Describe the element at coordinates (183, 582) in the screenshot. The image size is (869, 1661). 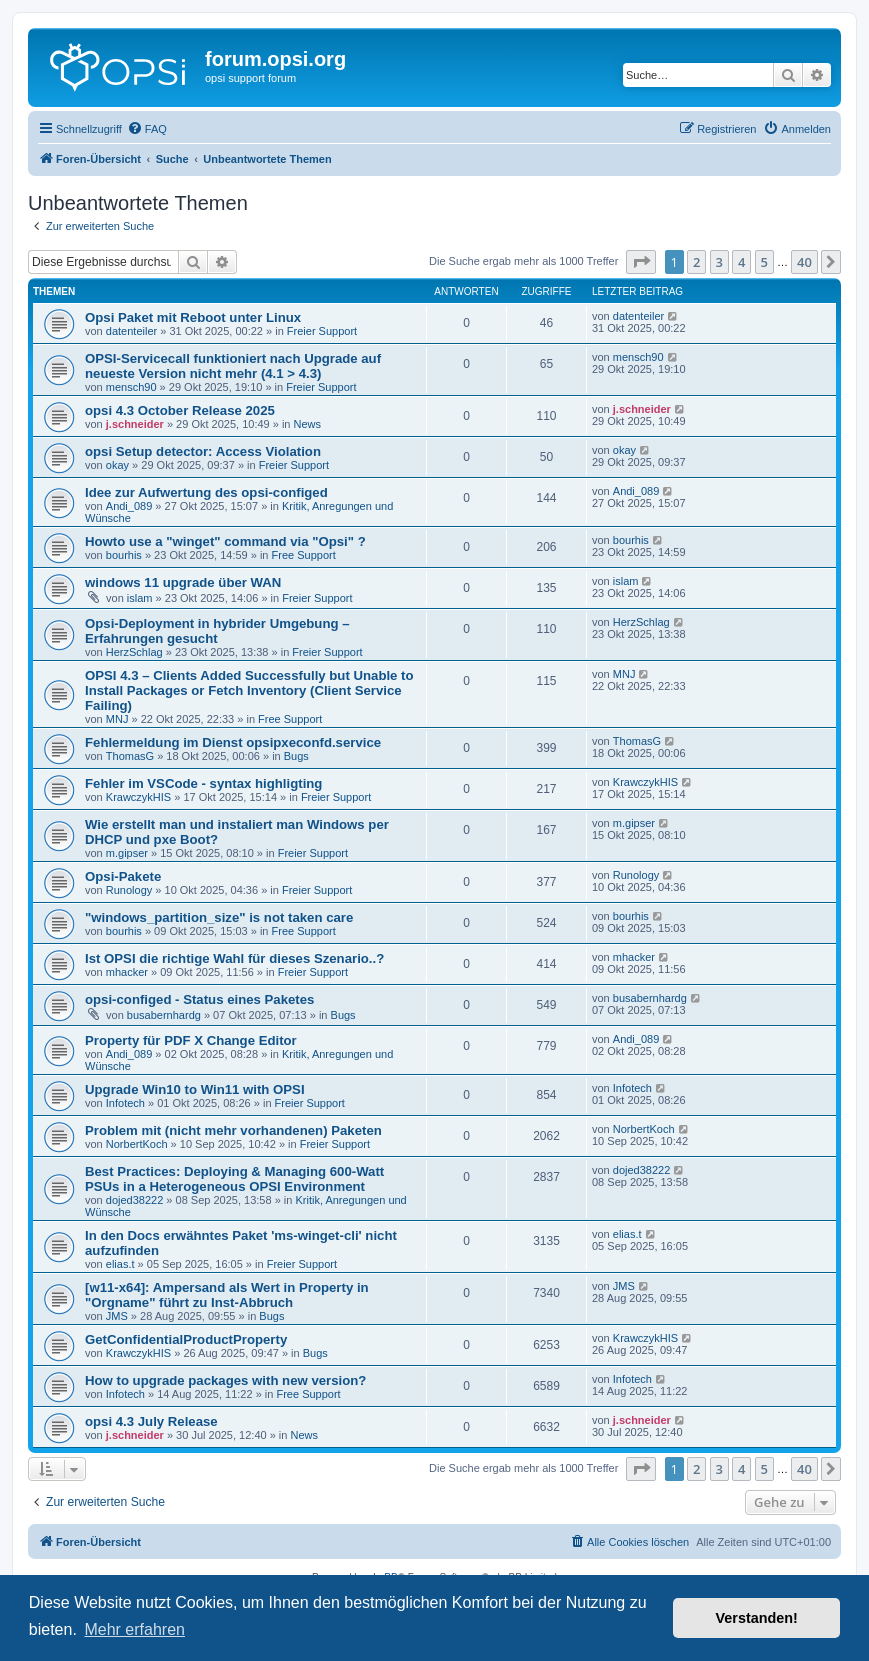
I see `windows 11 upgrade über WAN` at that location.